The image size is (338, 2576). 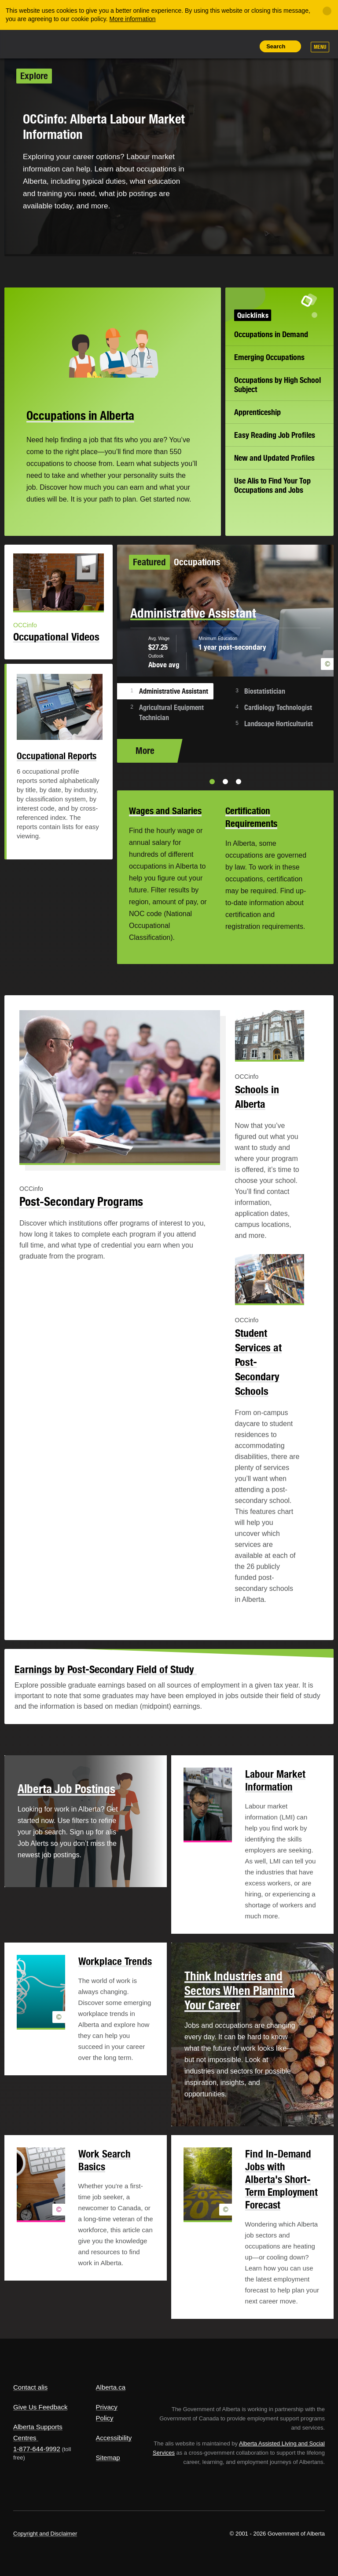 What do you see at coordinates (185, 46) in the screenshot?
I see `Share` at bounding box center [185, 46].